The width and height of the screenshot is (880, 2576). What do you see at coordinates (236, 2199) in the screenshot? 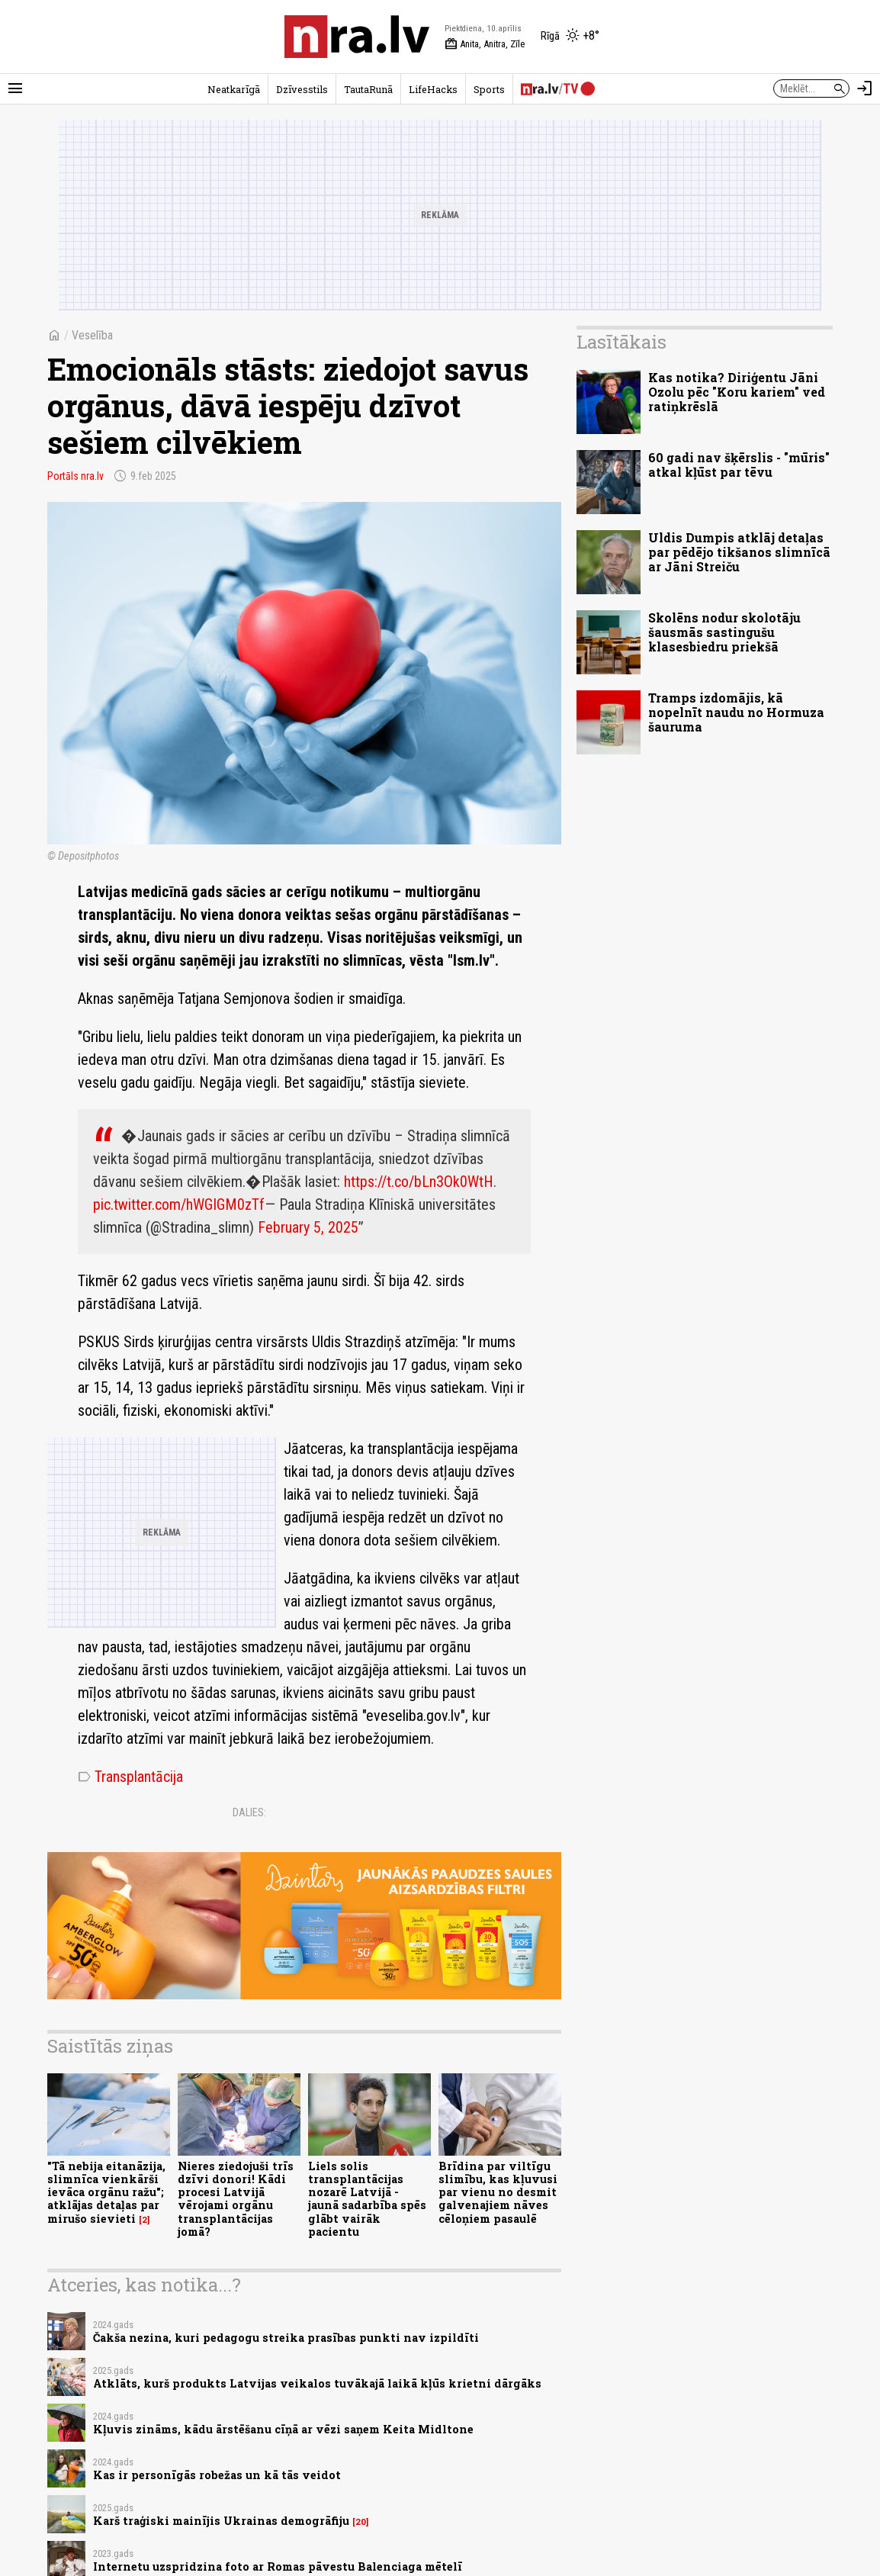
I see `Nieres ziedojuši trīs dzīvi donori! Kādi procesi Latvijā vērojami orgānu transplantācijas jomā?` at bounding box center [236, 2199].